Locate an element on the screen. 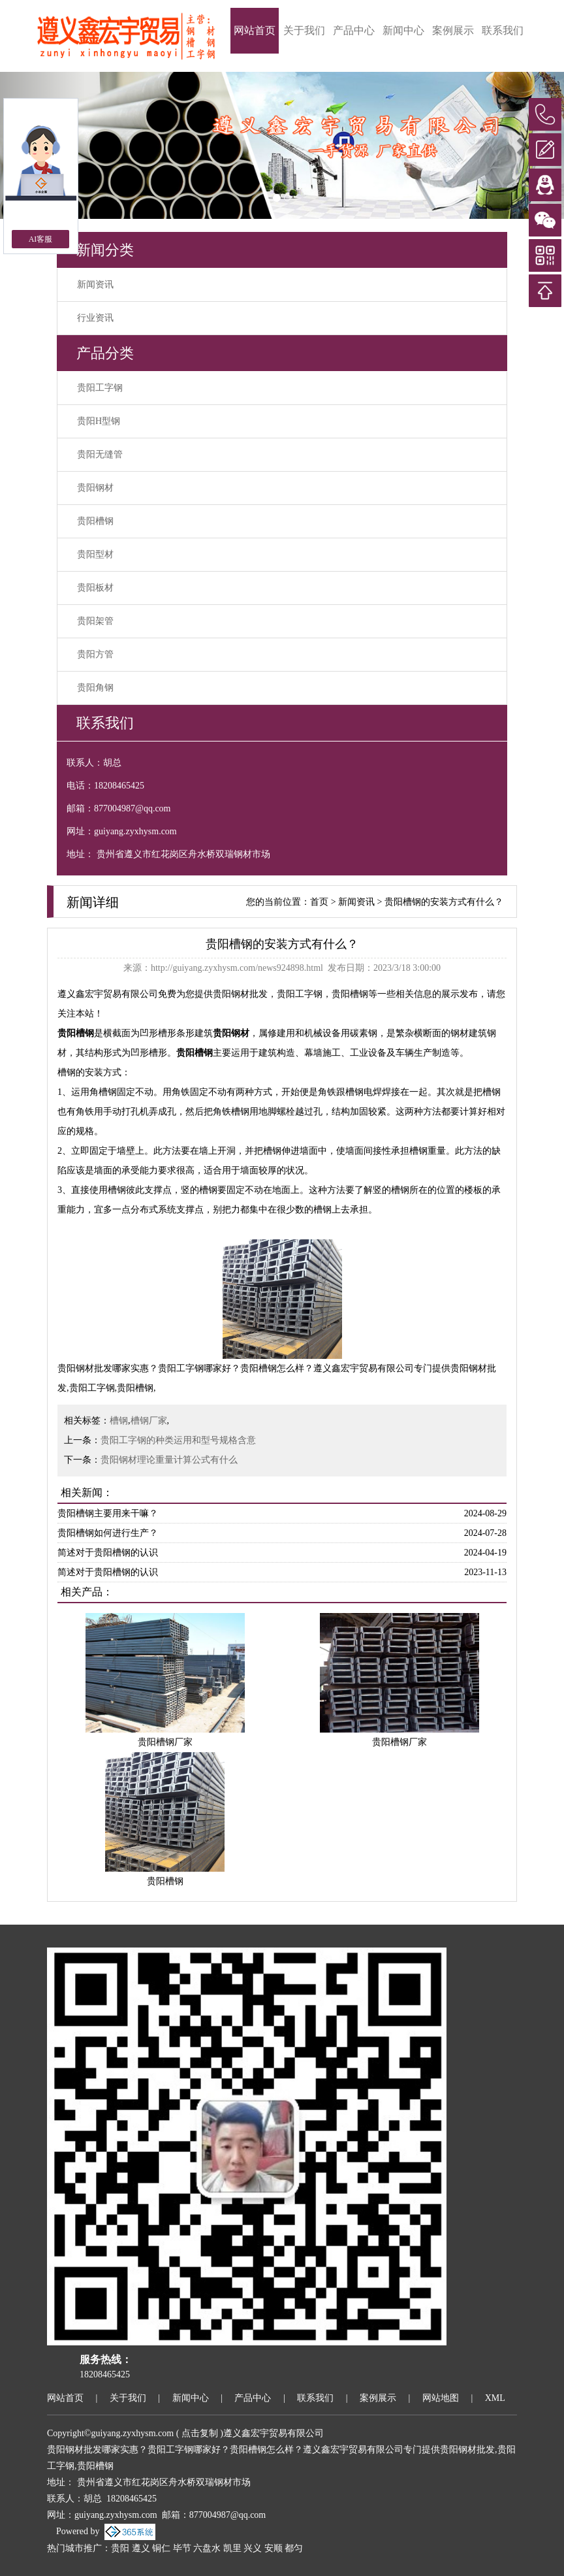 The width and height of the screenshot is (564, 2576). 贵阳钢材理论重量计算公式有什么 is located at coordinates (169, 1460).